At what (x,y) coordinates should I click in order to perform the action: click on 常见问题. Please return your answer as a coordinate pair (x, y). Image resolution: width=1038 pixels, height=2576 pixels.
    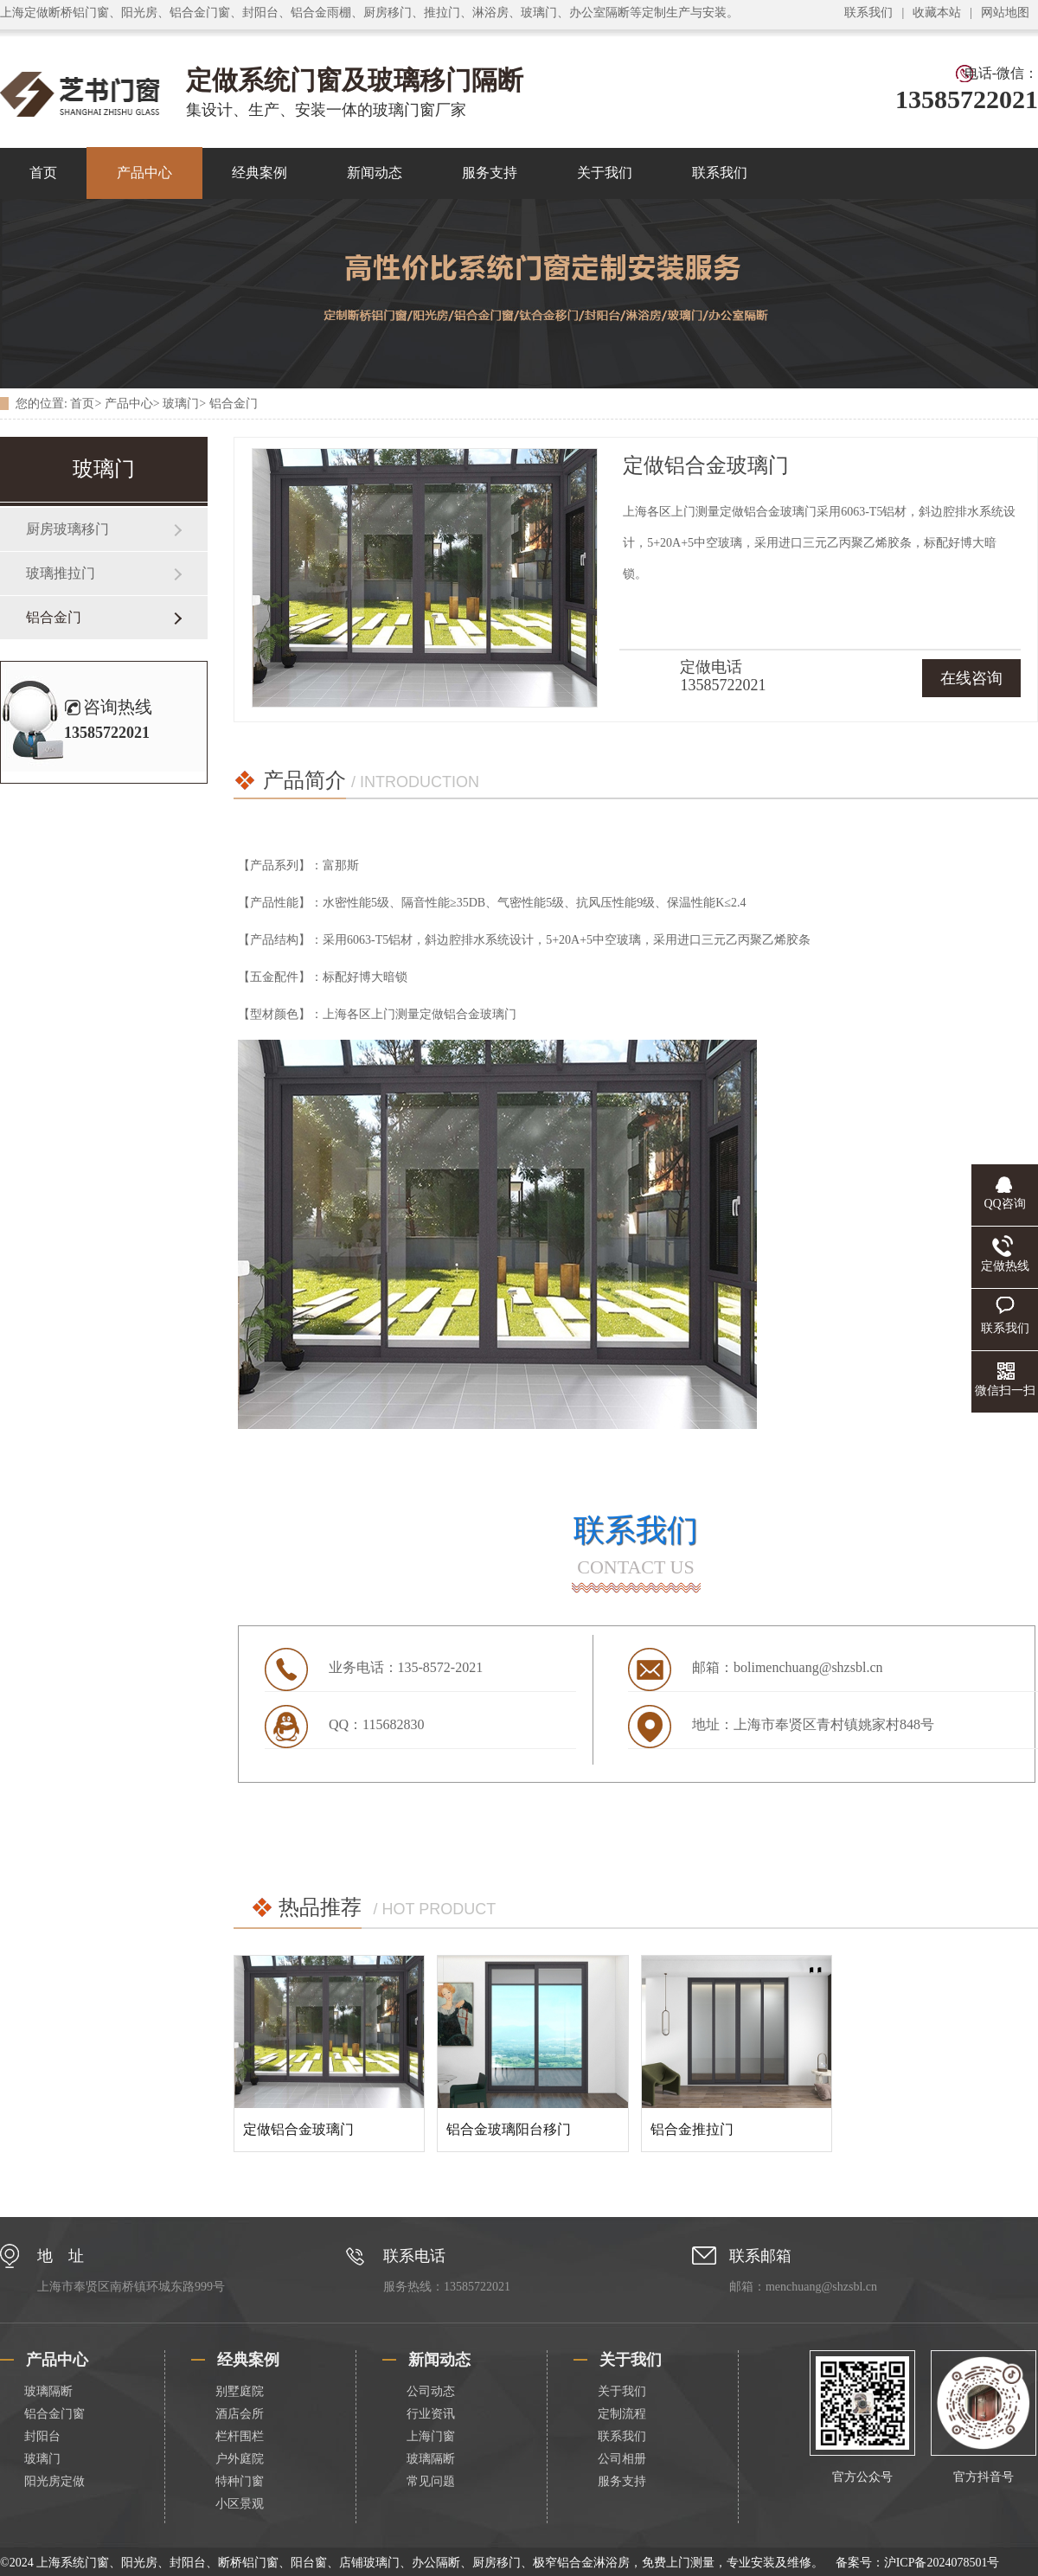
    Looking at the image, I should click on (431, 2481).